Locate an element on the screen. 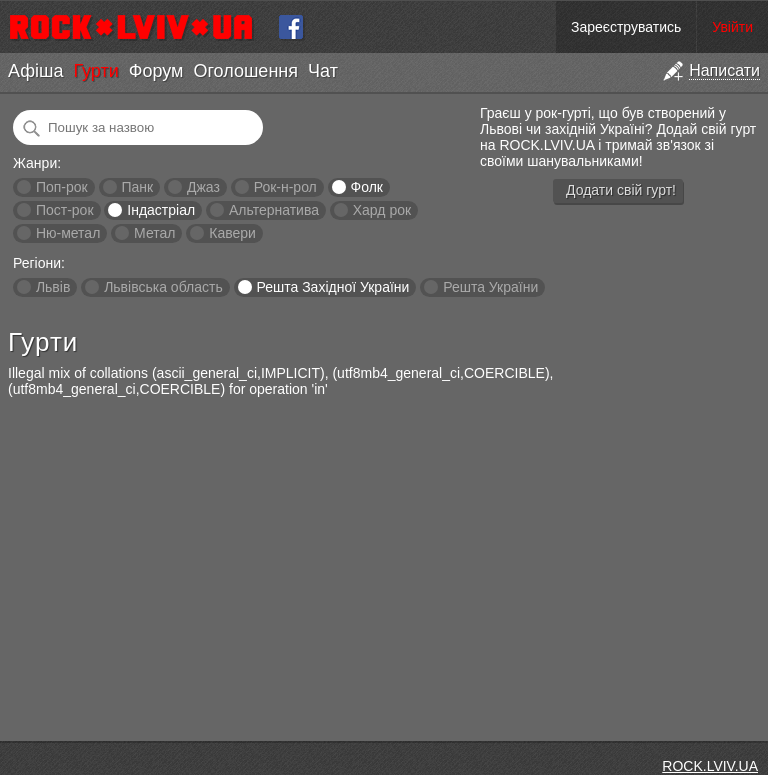 The width and height of the screenshot is (768, 775). Фолк is located at coordinates (367, 187).